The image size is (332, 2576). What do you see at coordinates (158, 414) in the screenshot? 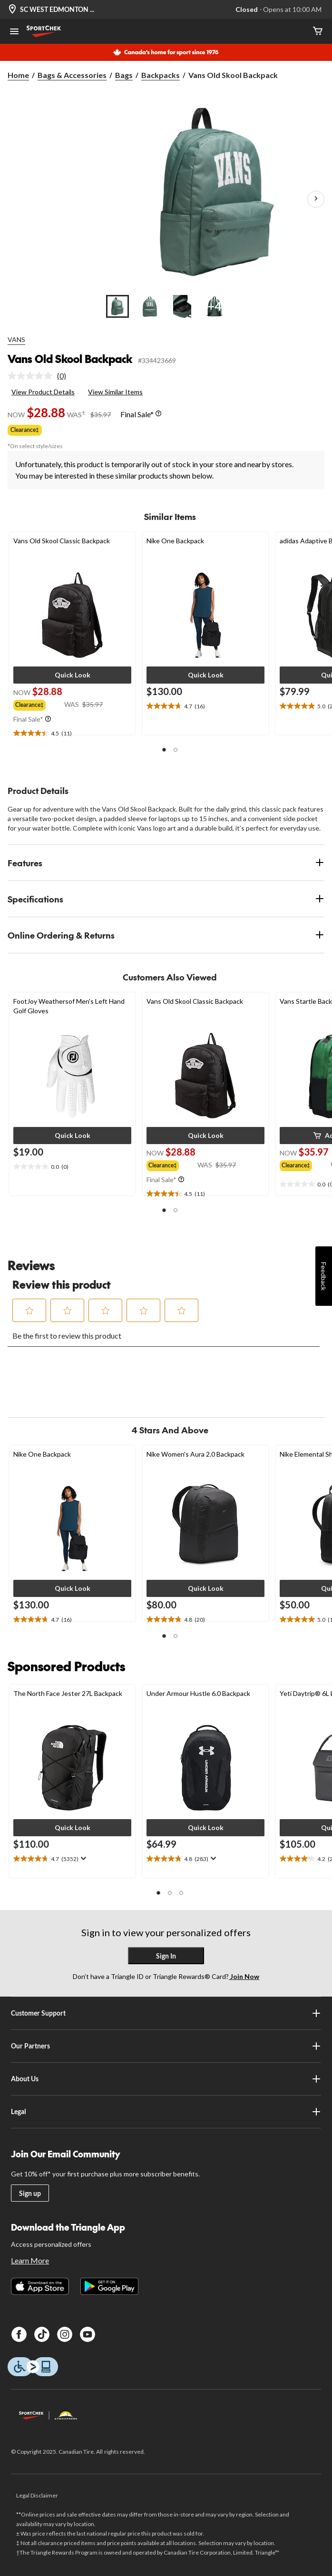
I see `[Info Tooltip]` at bounding box center [158, 414].